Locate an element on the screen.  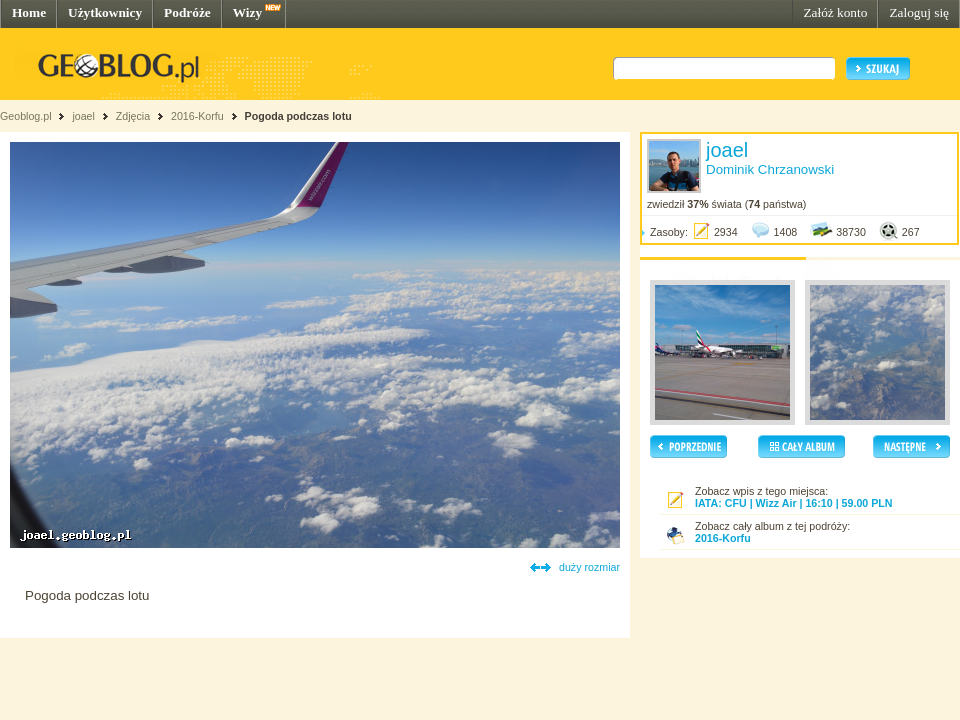
Załóż konto is located at coordinates (835, 12).